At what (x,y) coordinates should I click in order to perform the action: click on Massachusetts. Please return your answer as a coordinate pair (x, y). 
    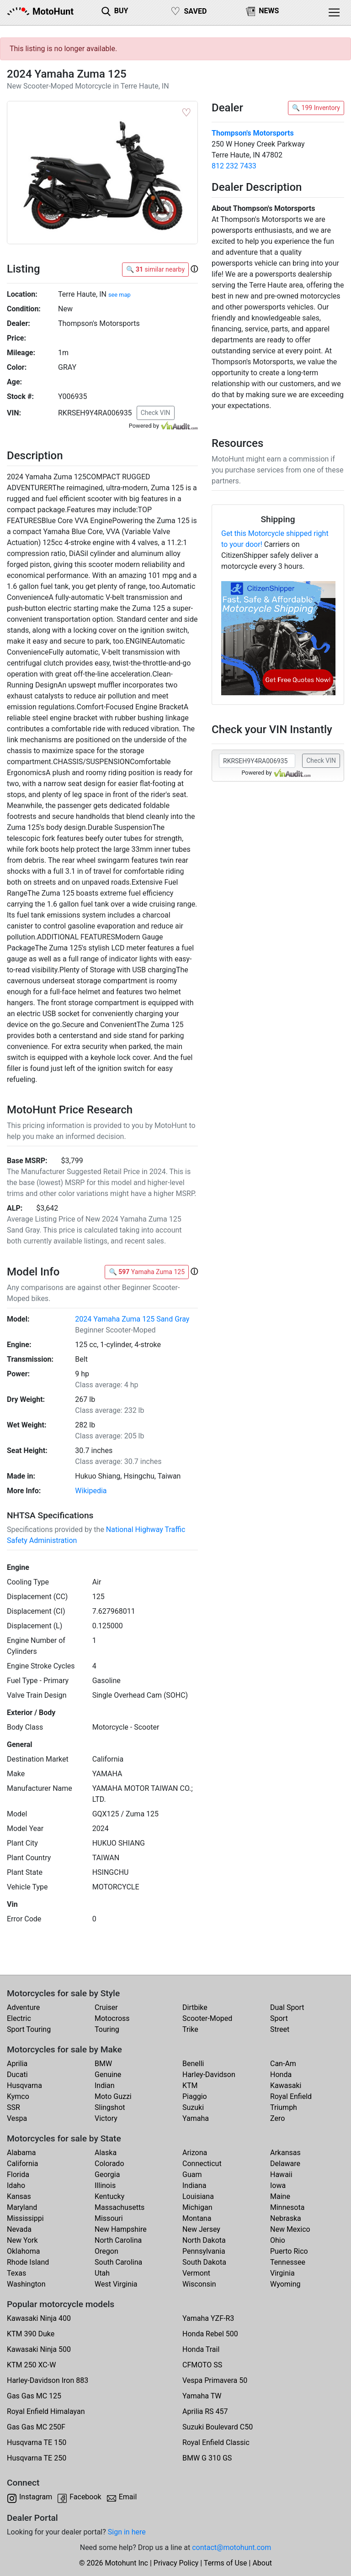
    Looking at the image, I should click on (119, 2207).